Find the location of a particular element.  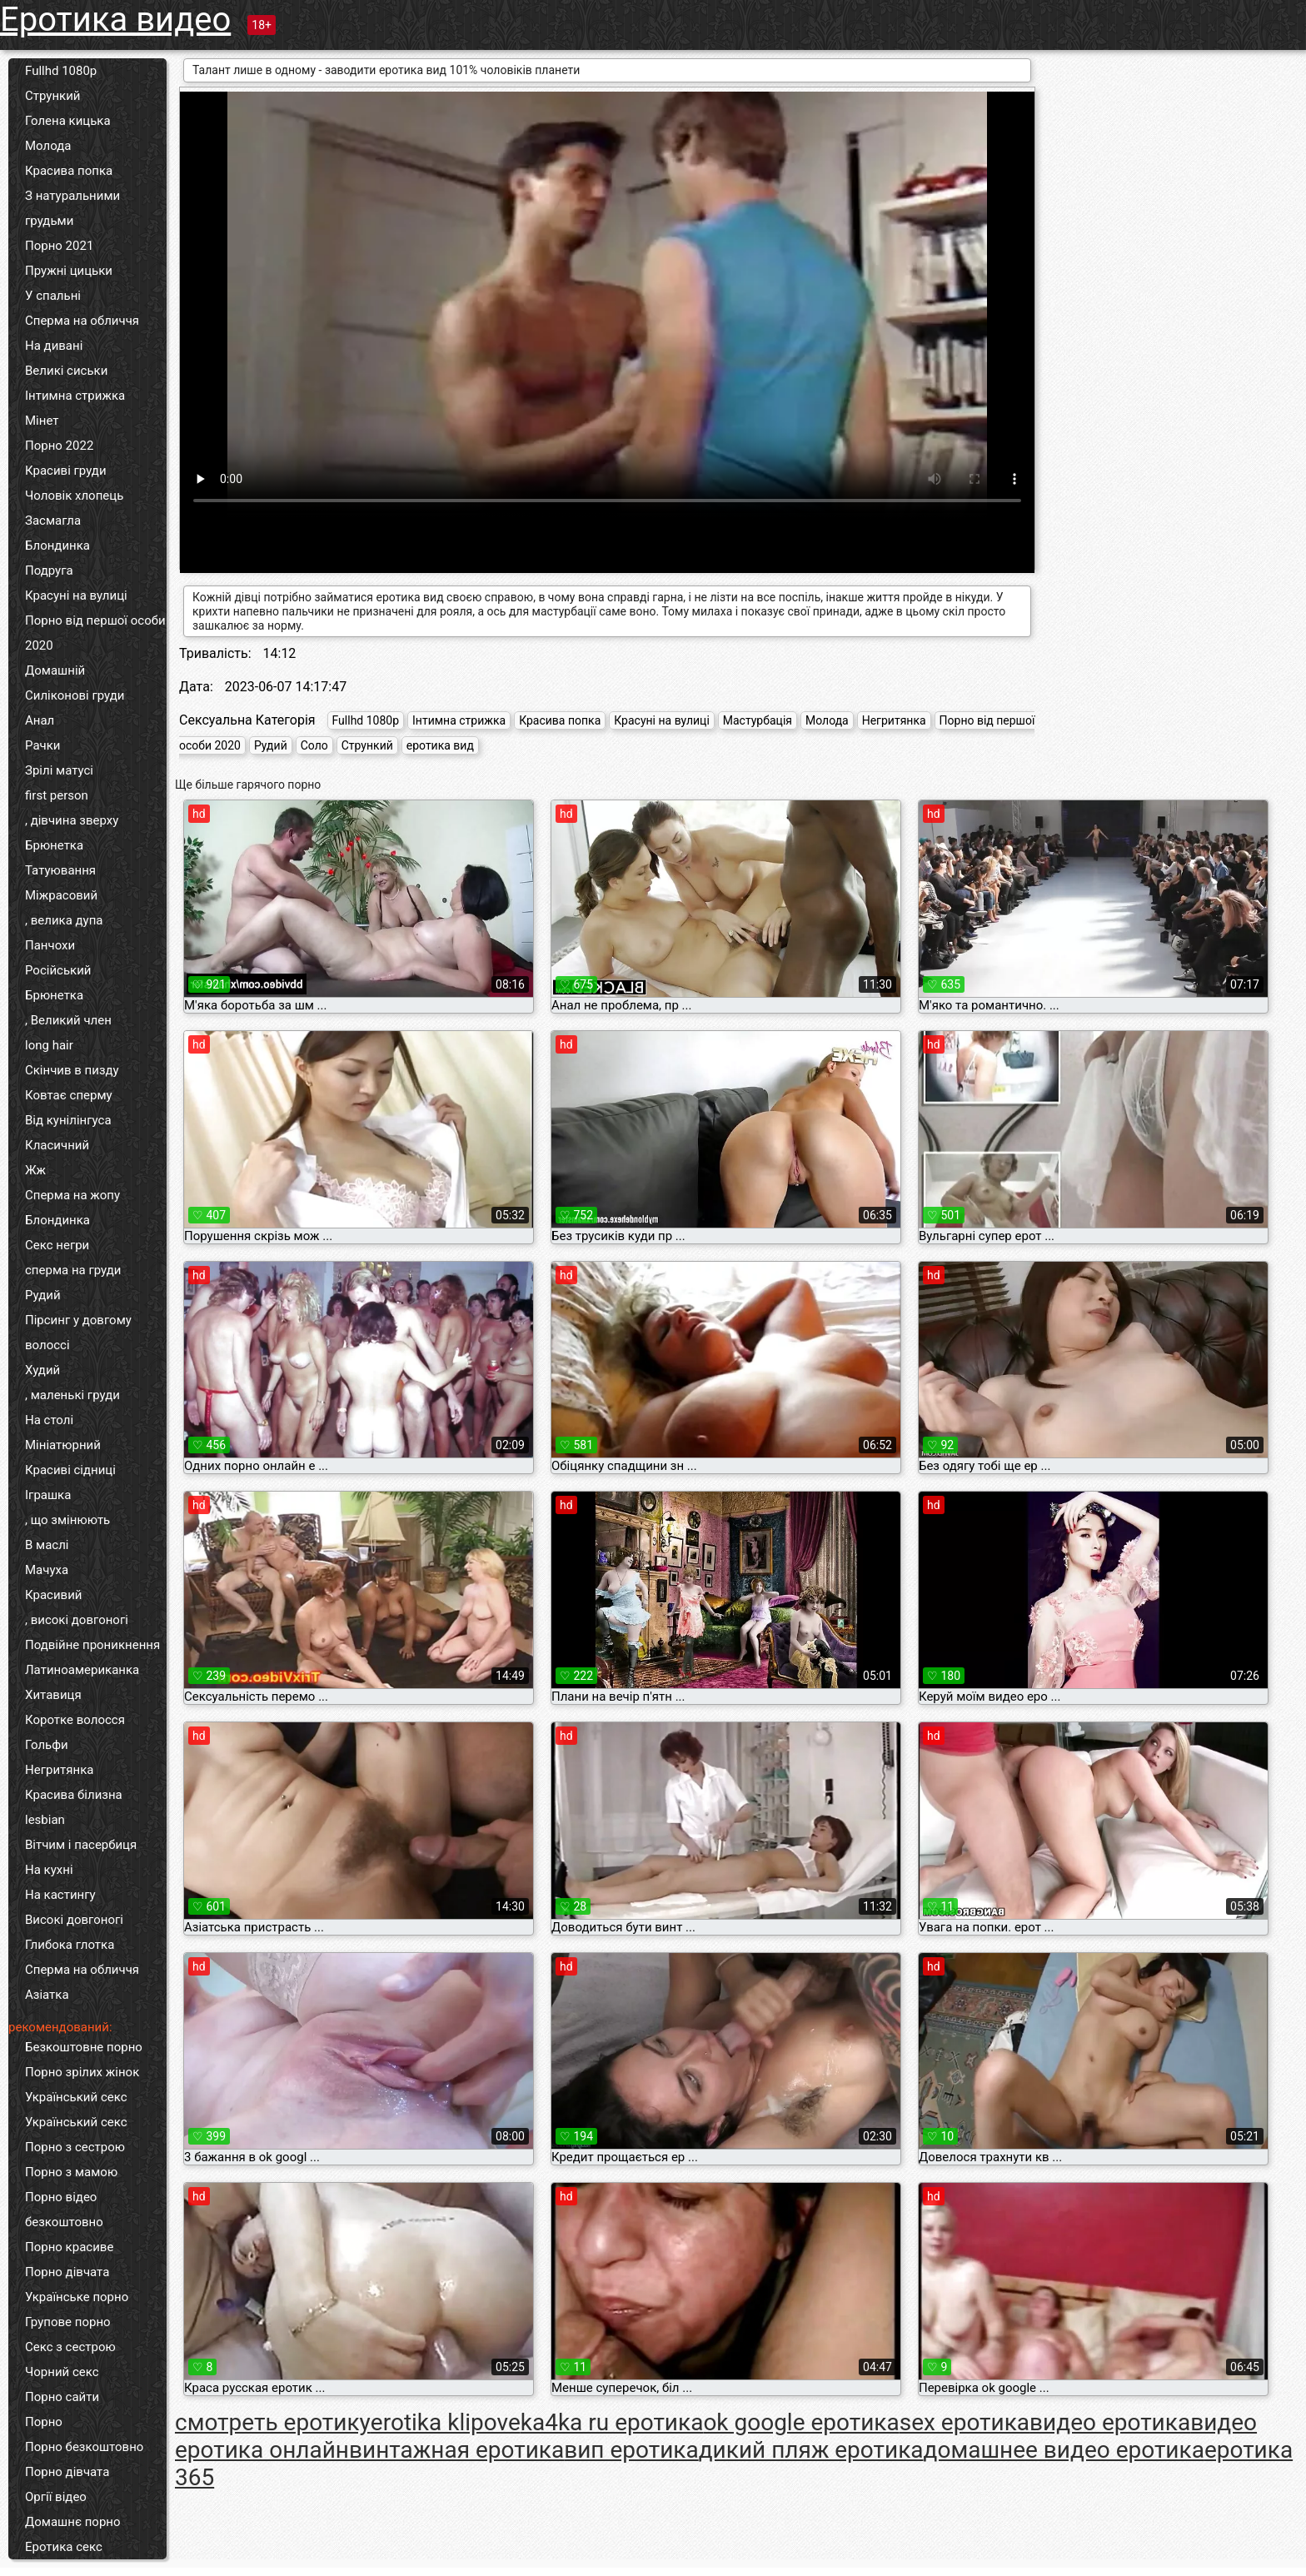

Інтимна стрижка is located at coordinates (75, 395).